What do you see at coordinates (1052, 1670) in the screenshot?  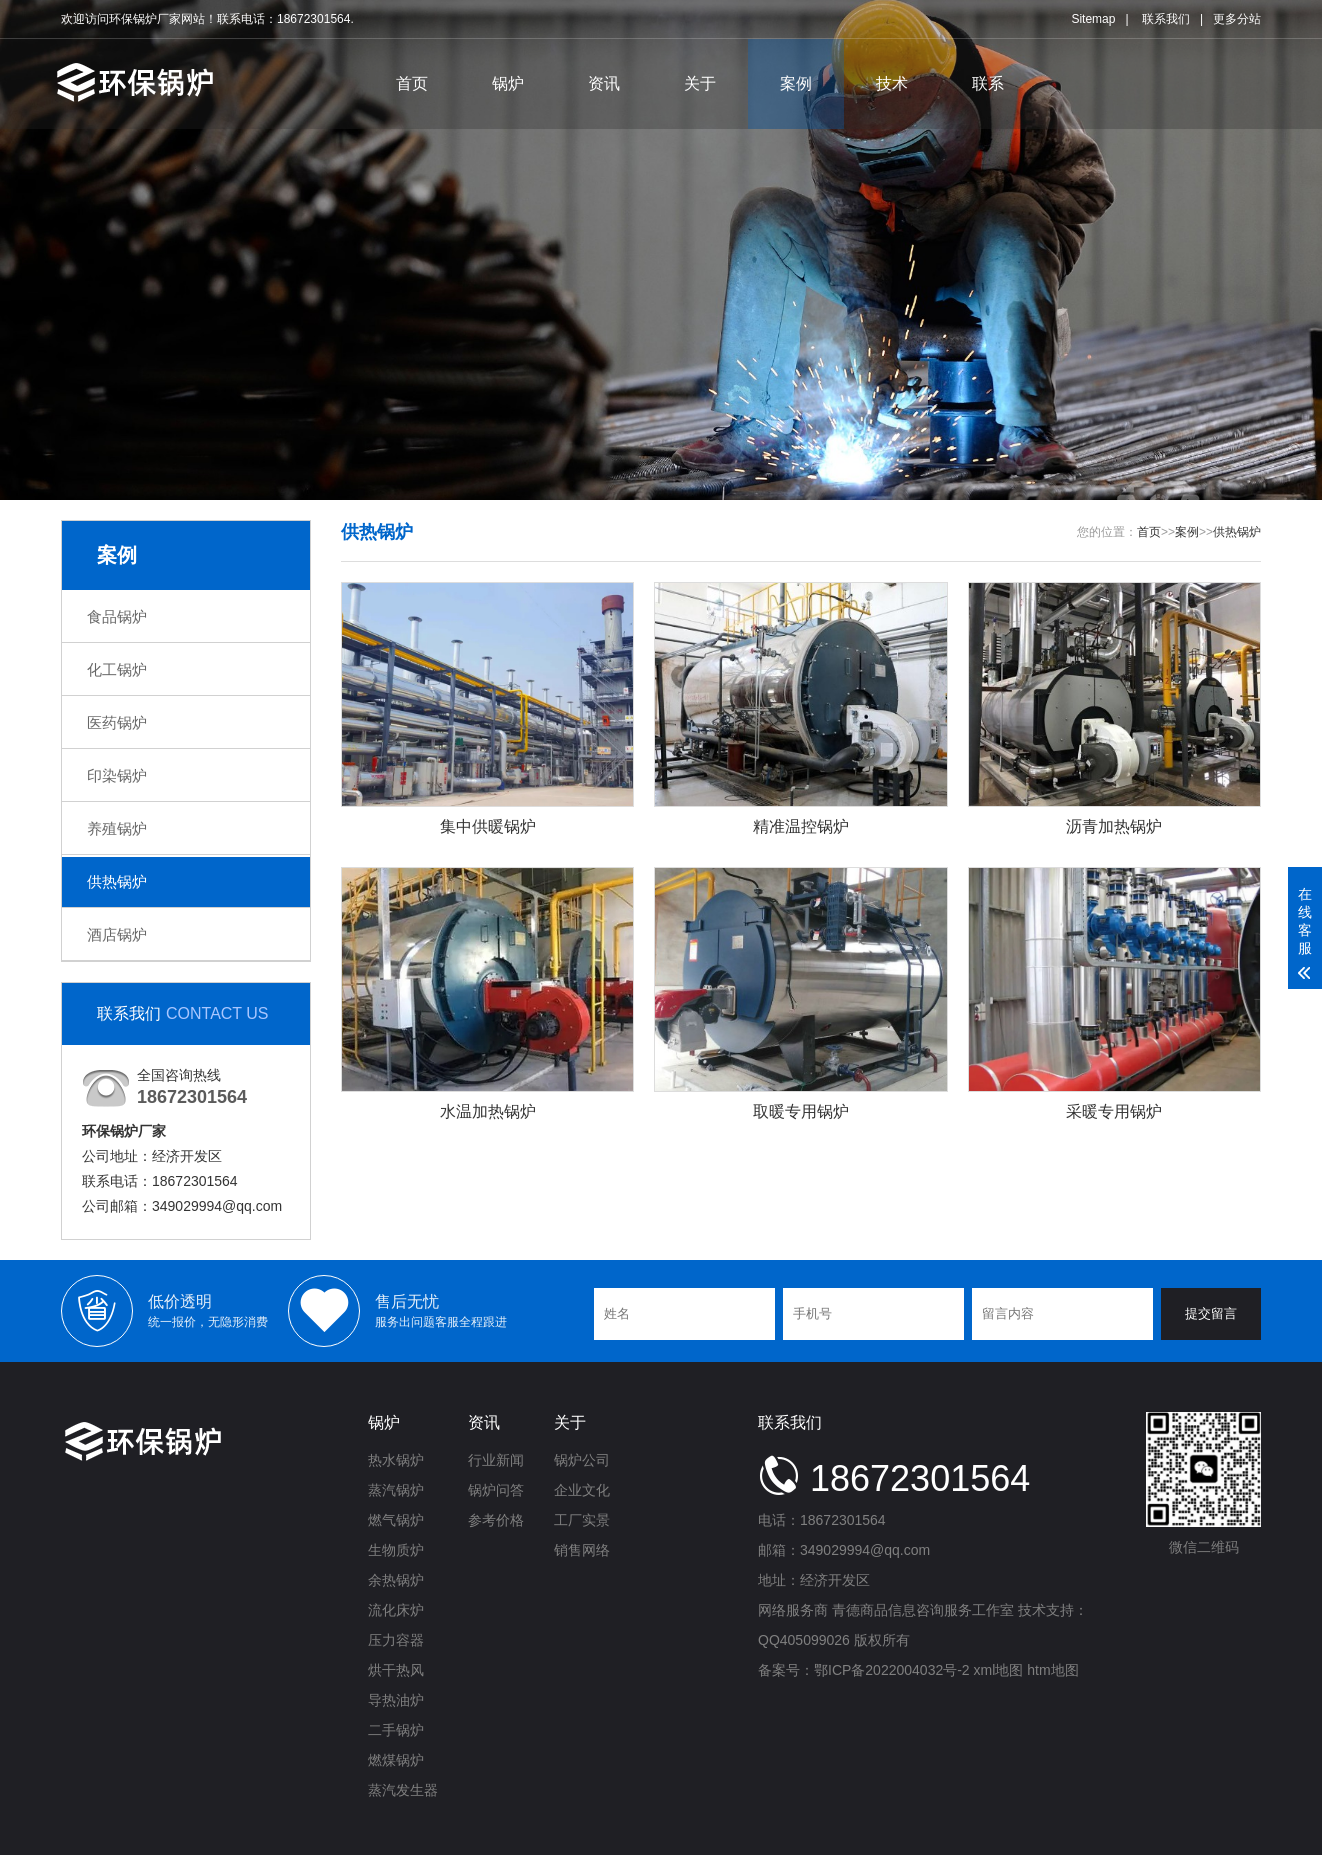 I see `htm地图` at bounding box center [1052, 1670].